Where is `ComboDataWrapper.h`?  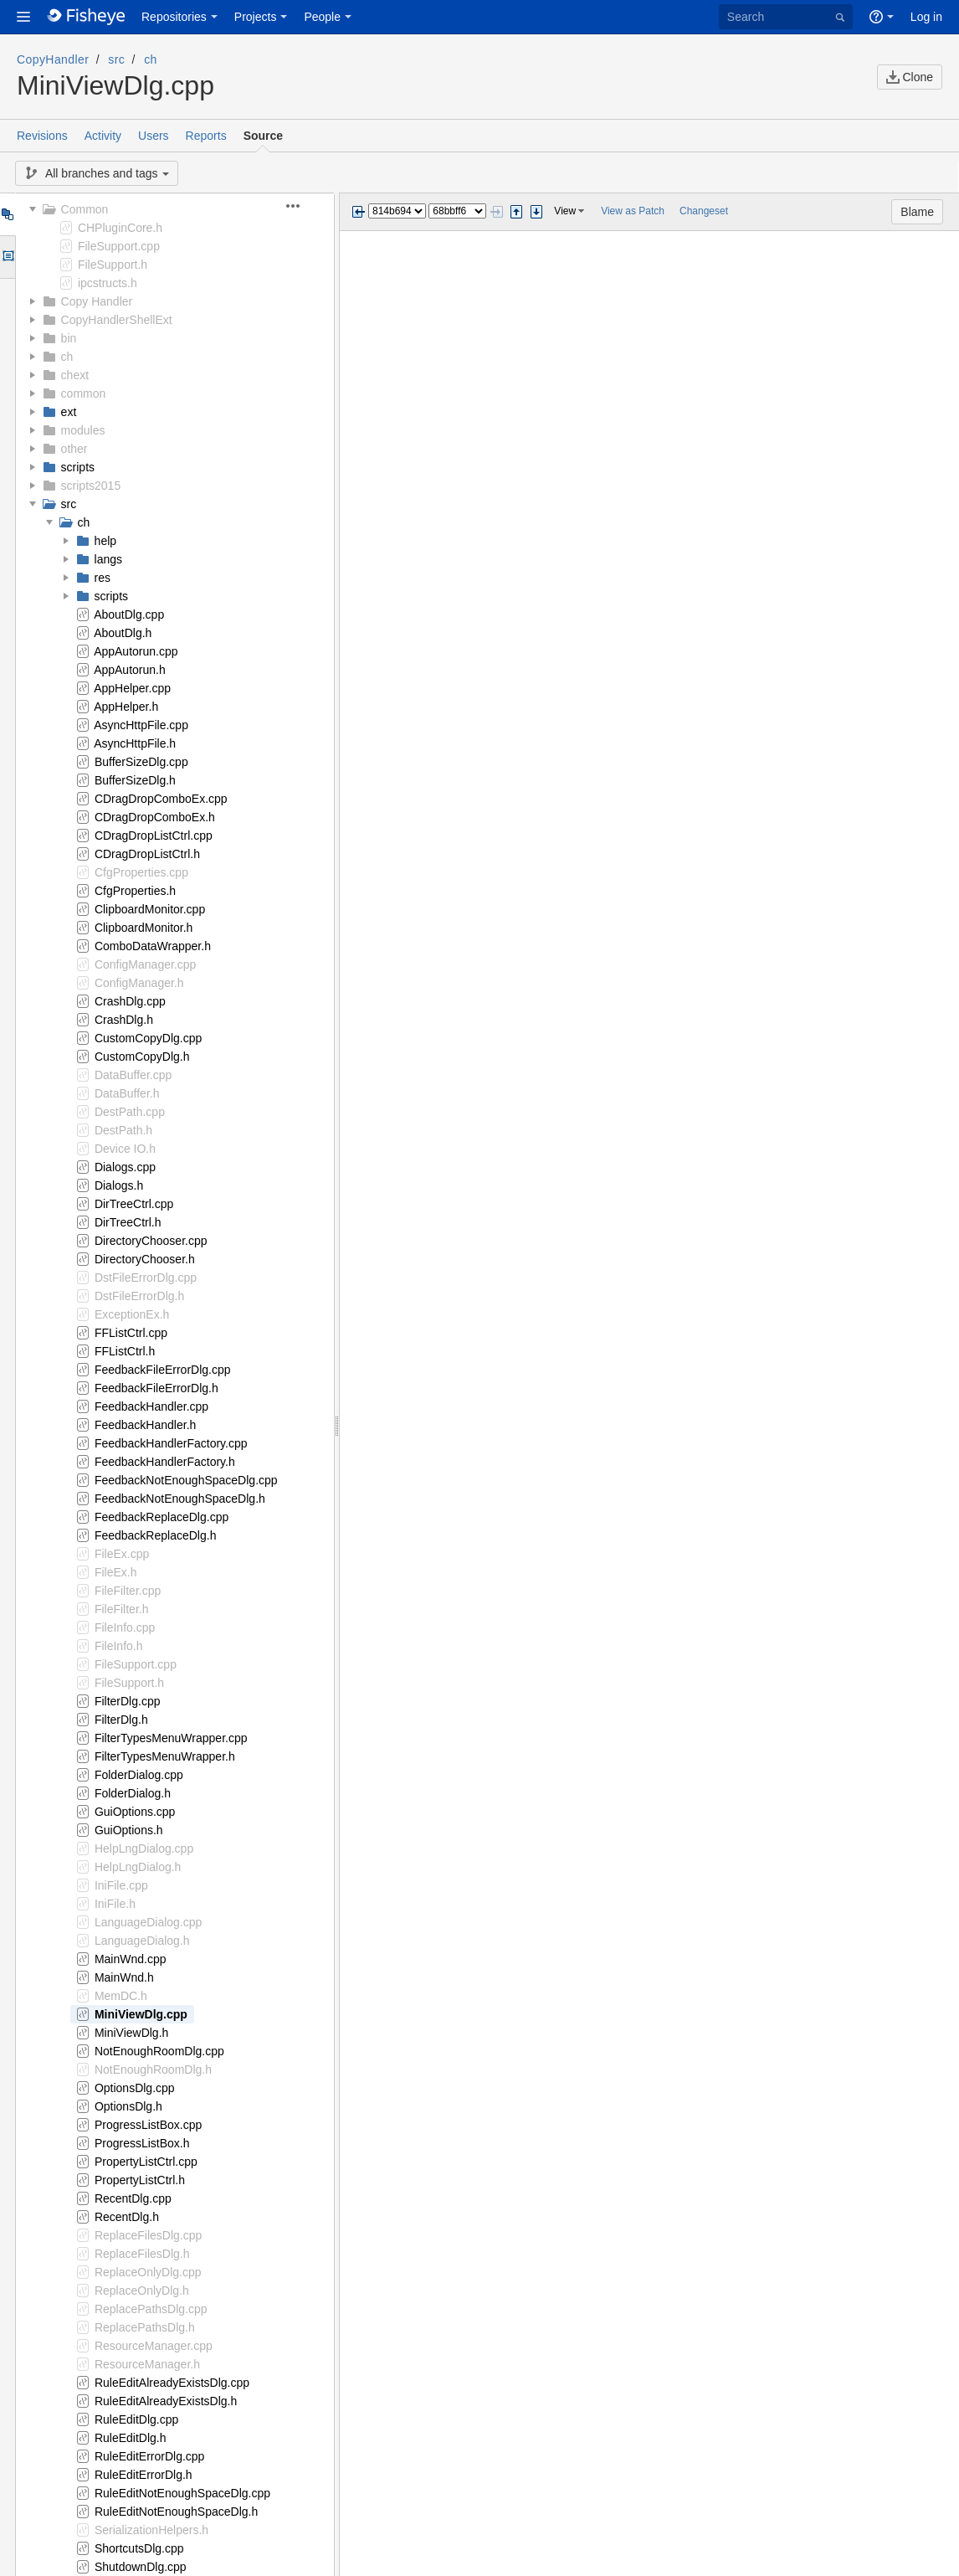 ComboDataWrapper.h is located at coordinates (153, 946).